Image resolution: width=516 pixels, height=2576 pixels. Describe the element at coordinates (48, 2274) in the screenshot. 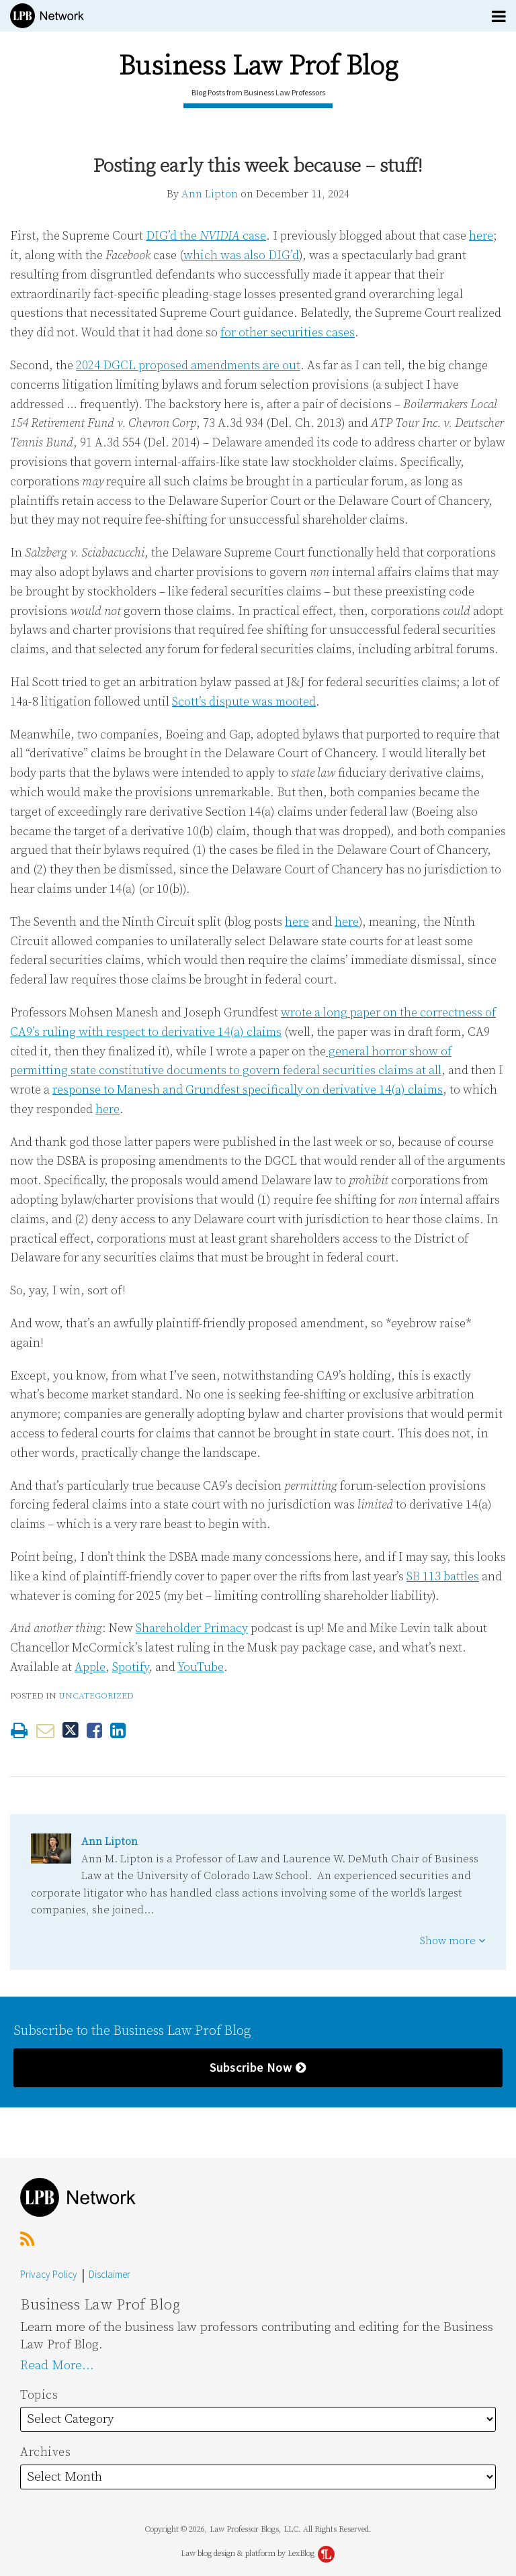

I see `Privacy Policy` at that location.